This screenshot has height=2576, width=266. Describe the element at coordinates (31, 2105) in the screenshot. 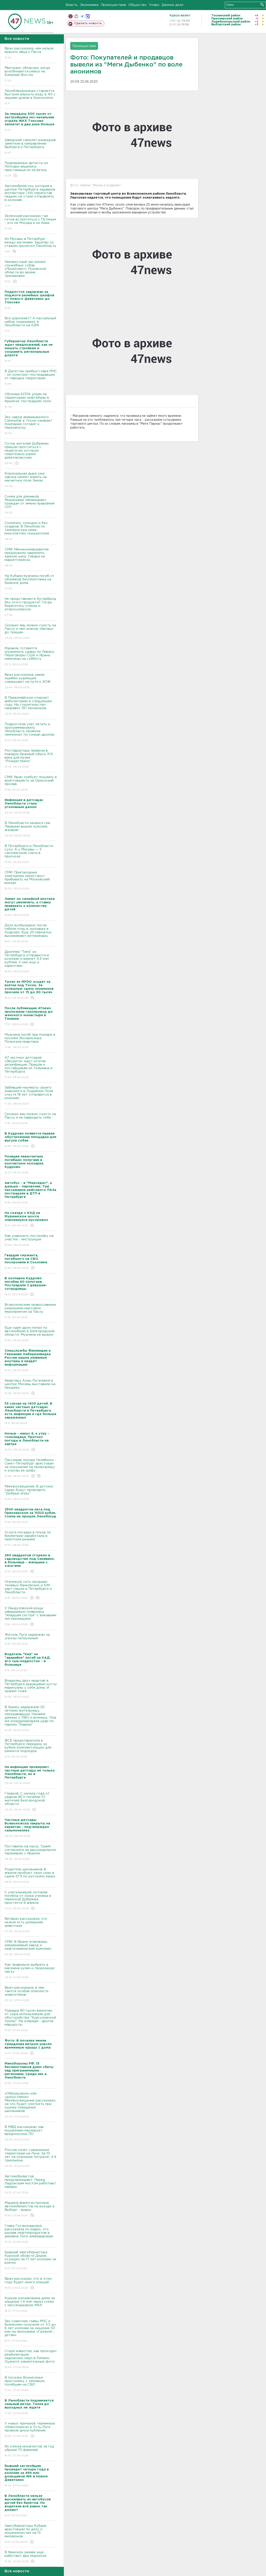

I see `«Образцовое» или «допустимое». Минпросвещение рассказало, на что будет смотреть при оценке поведения школьников` at that location.